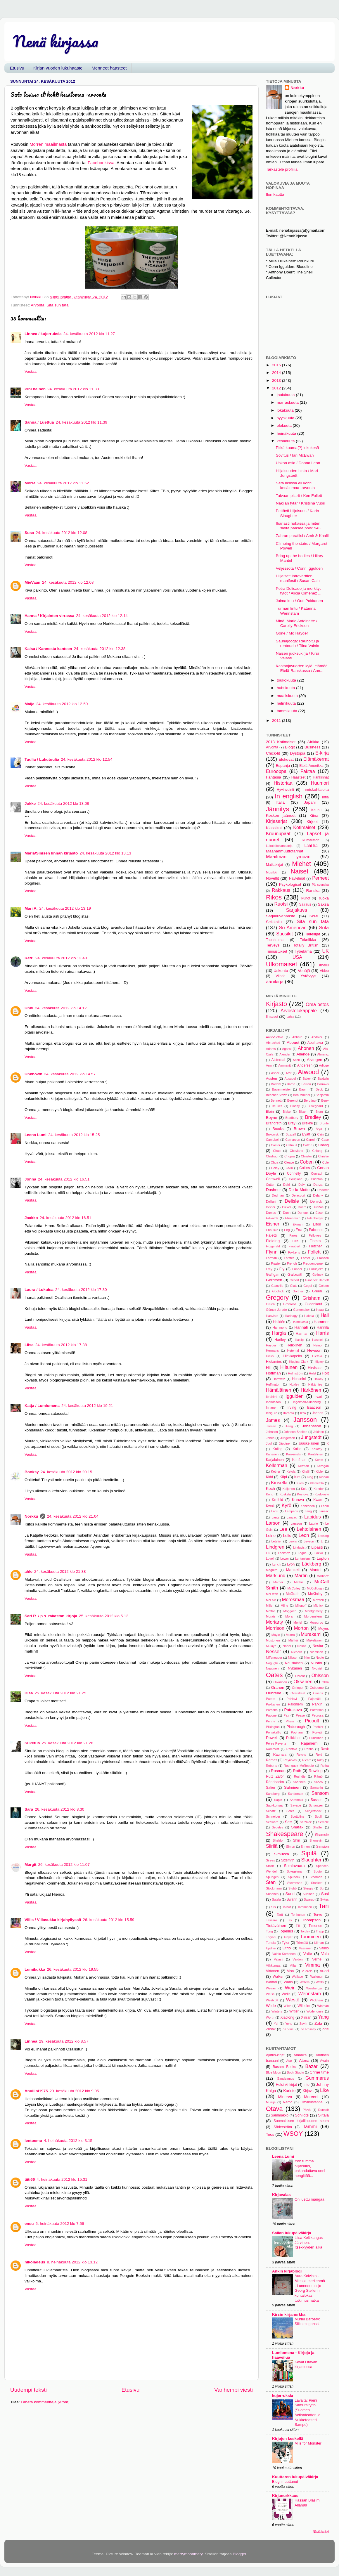  I want to click on 24. kesäkuuta 2012 klo 17.30, so click(81, 1289).